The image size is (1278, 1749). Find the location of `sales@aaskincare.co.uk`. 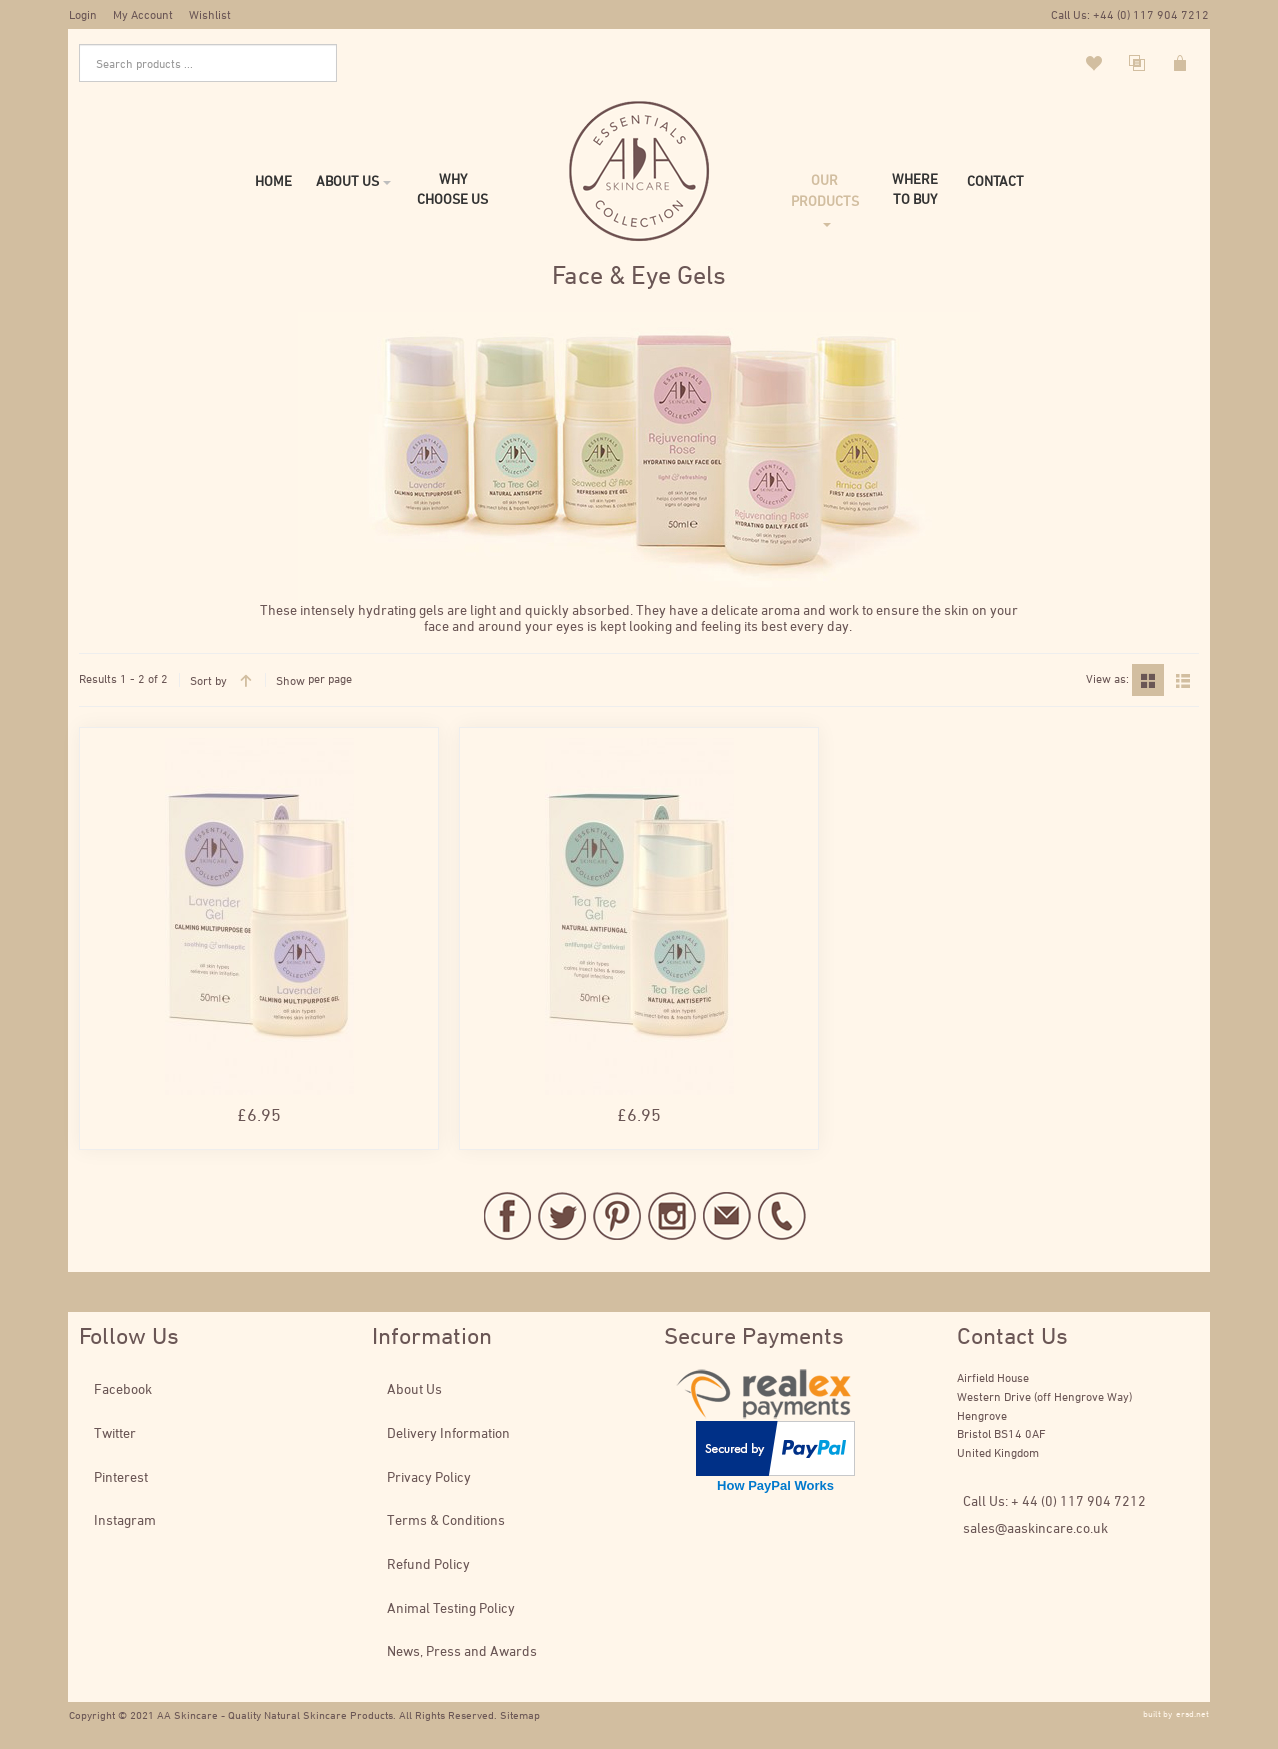

sales@aaskincare.co.uk is located at coordinates (1035, 1527).